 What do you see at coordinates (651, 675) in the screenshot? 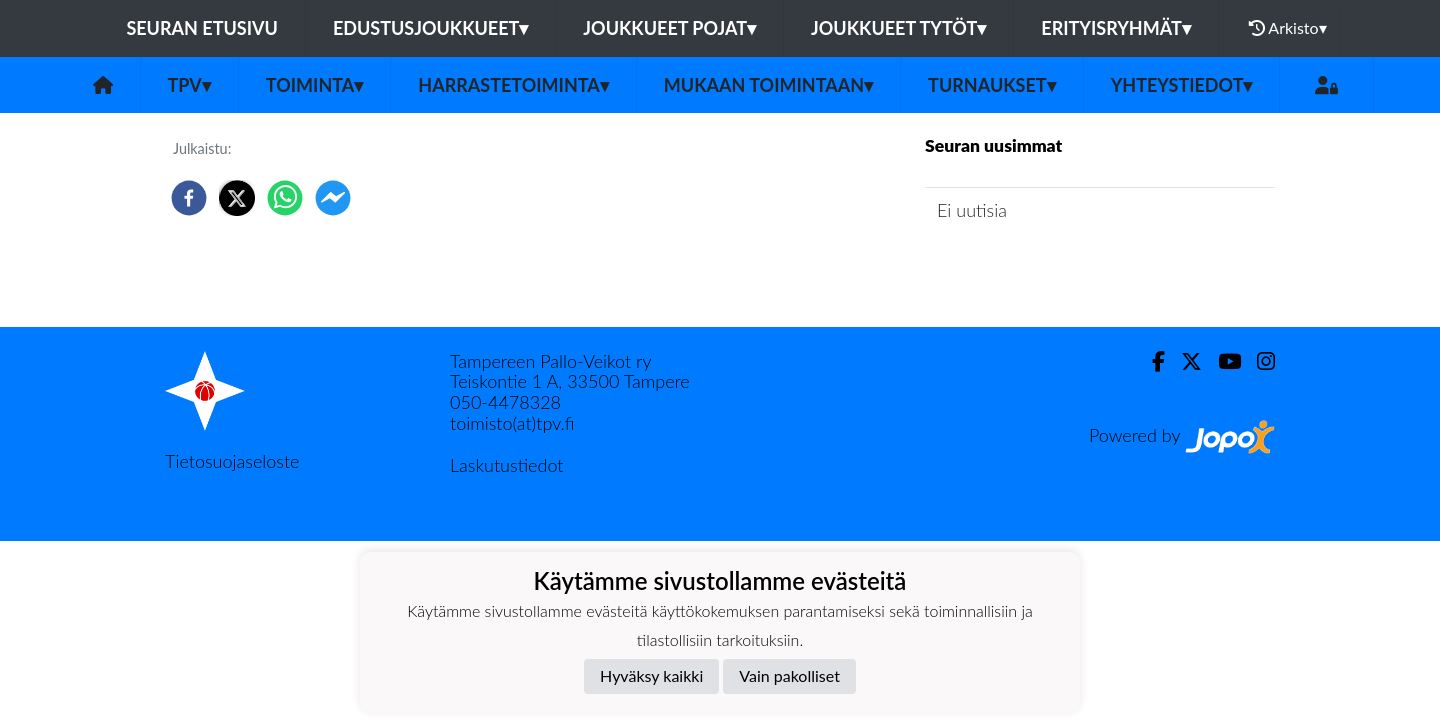
I see `Hyväksy kaikki` at bounding box center [651, 675].